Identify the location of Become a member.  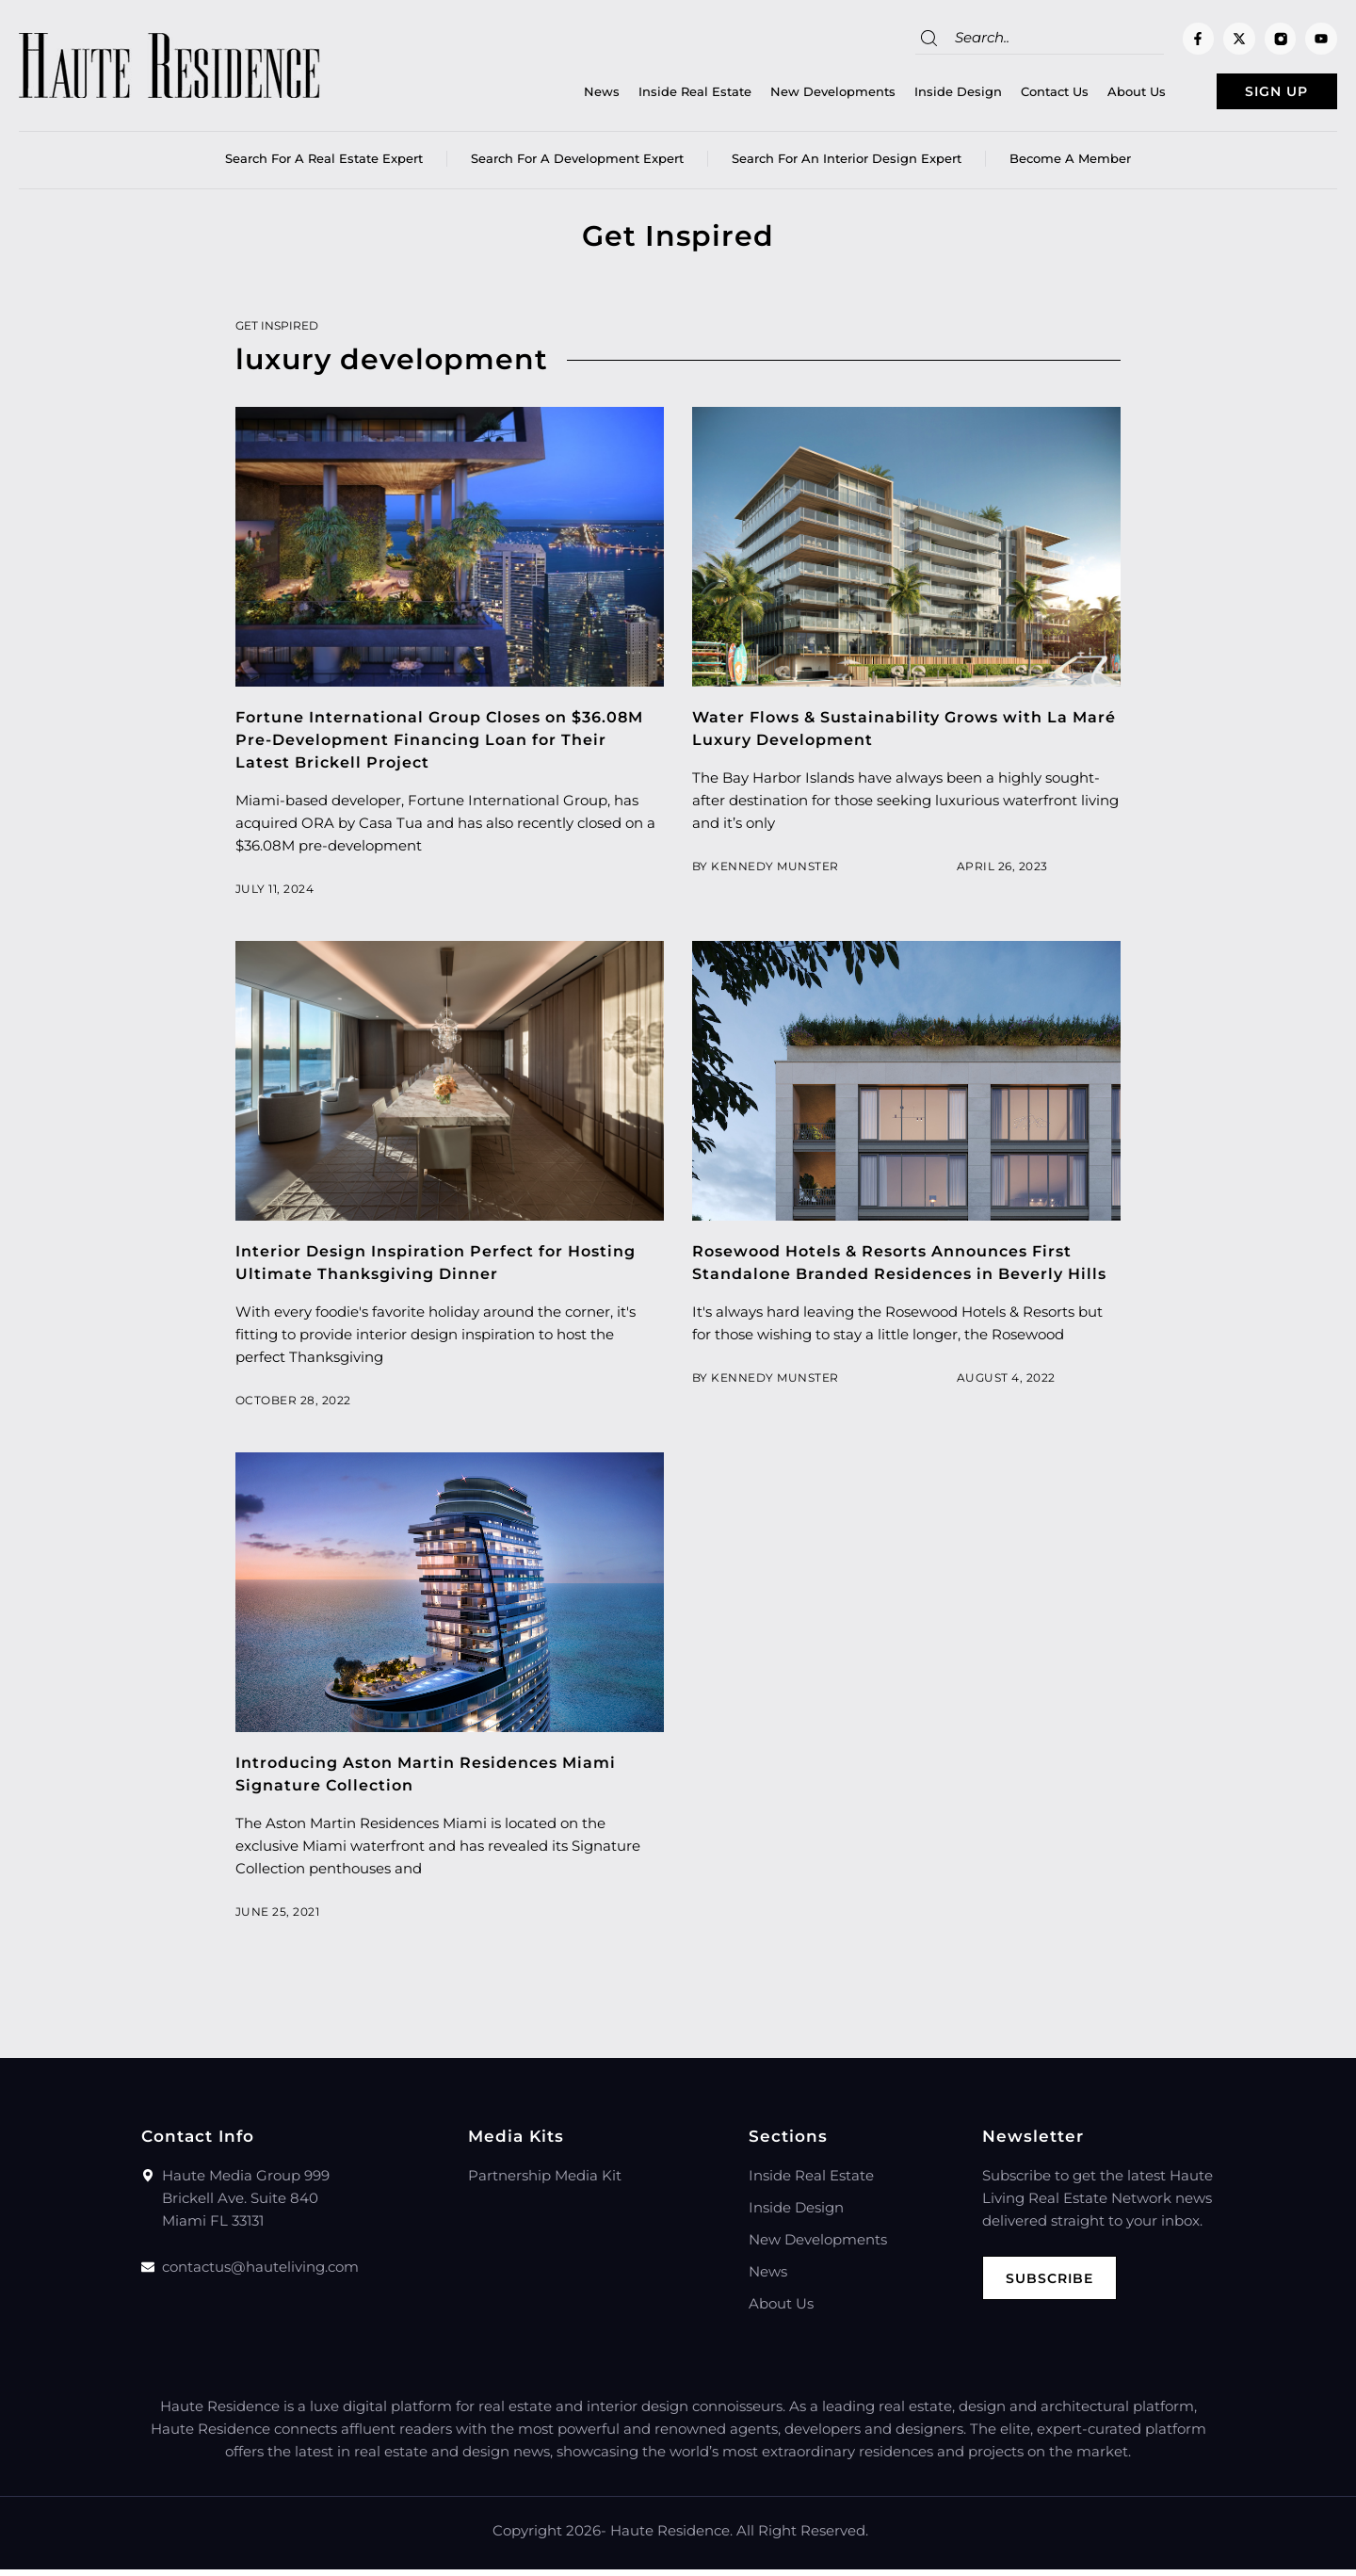
(1070, 164).